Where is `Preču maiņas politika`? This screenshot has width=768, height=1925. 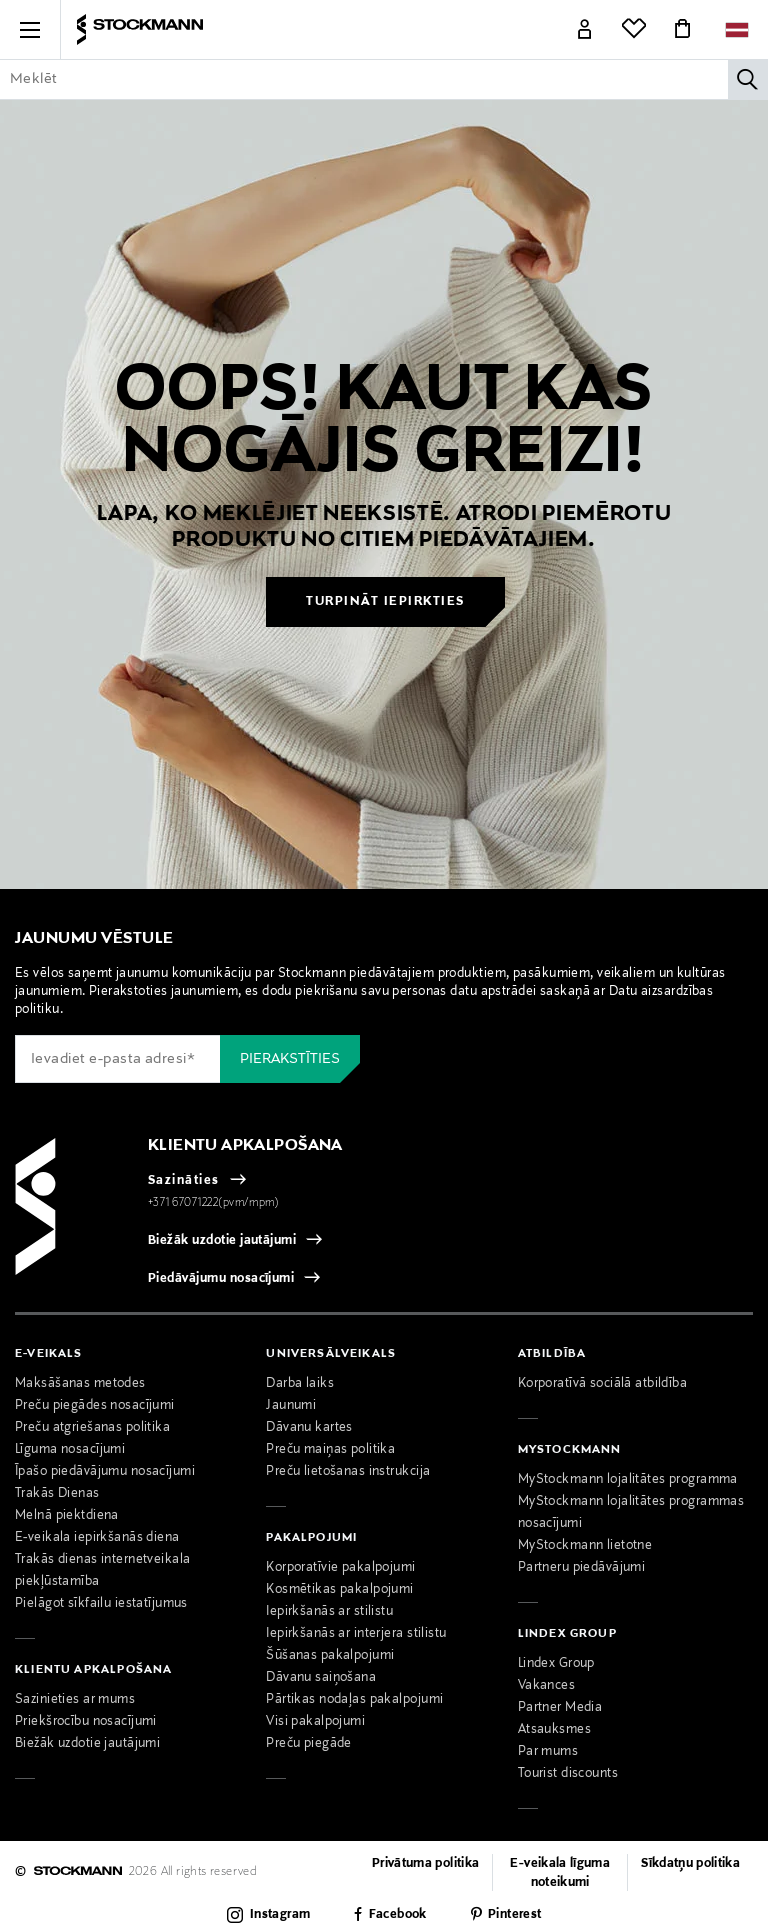
Preču maiņas politika is located at coordinates (330, 1450).